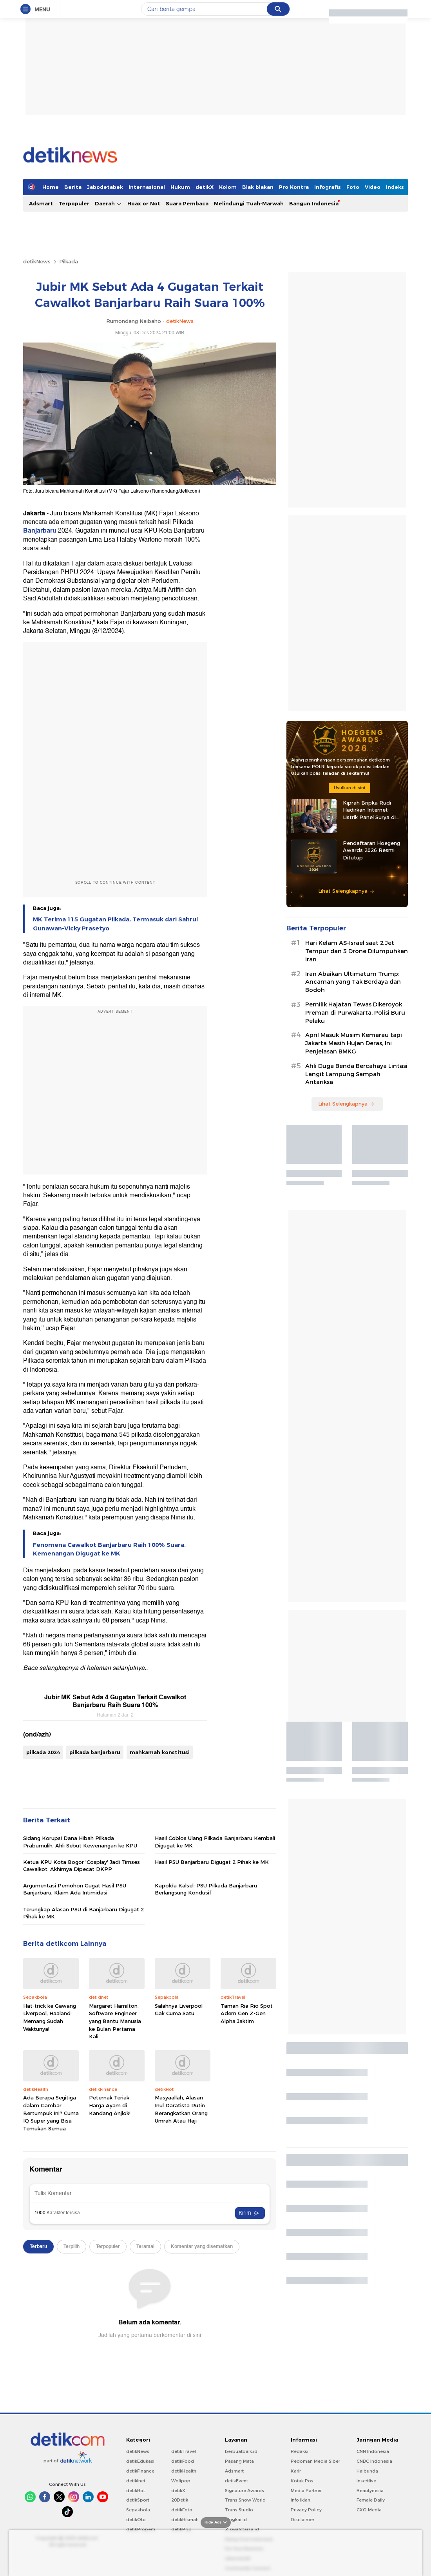 The width and height of the screenshot is (431, 2576). Describe the element at coordinates (180, 2481) in the screenshot. I see `Wolipop` at that location.